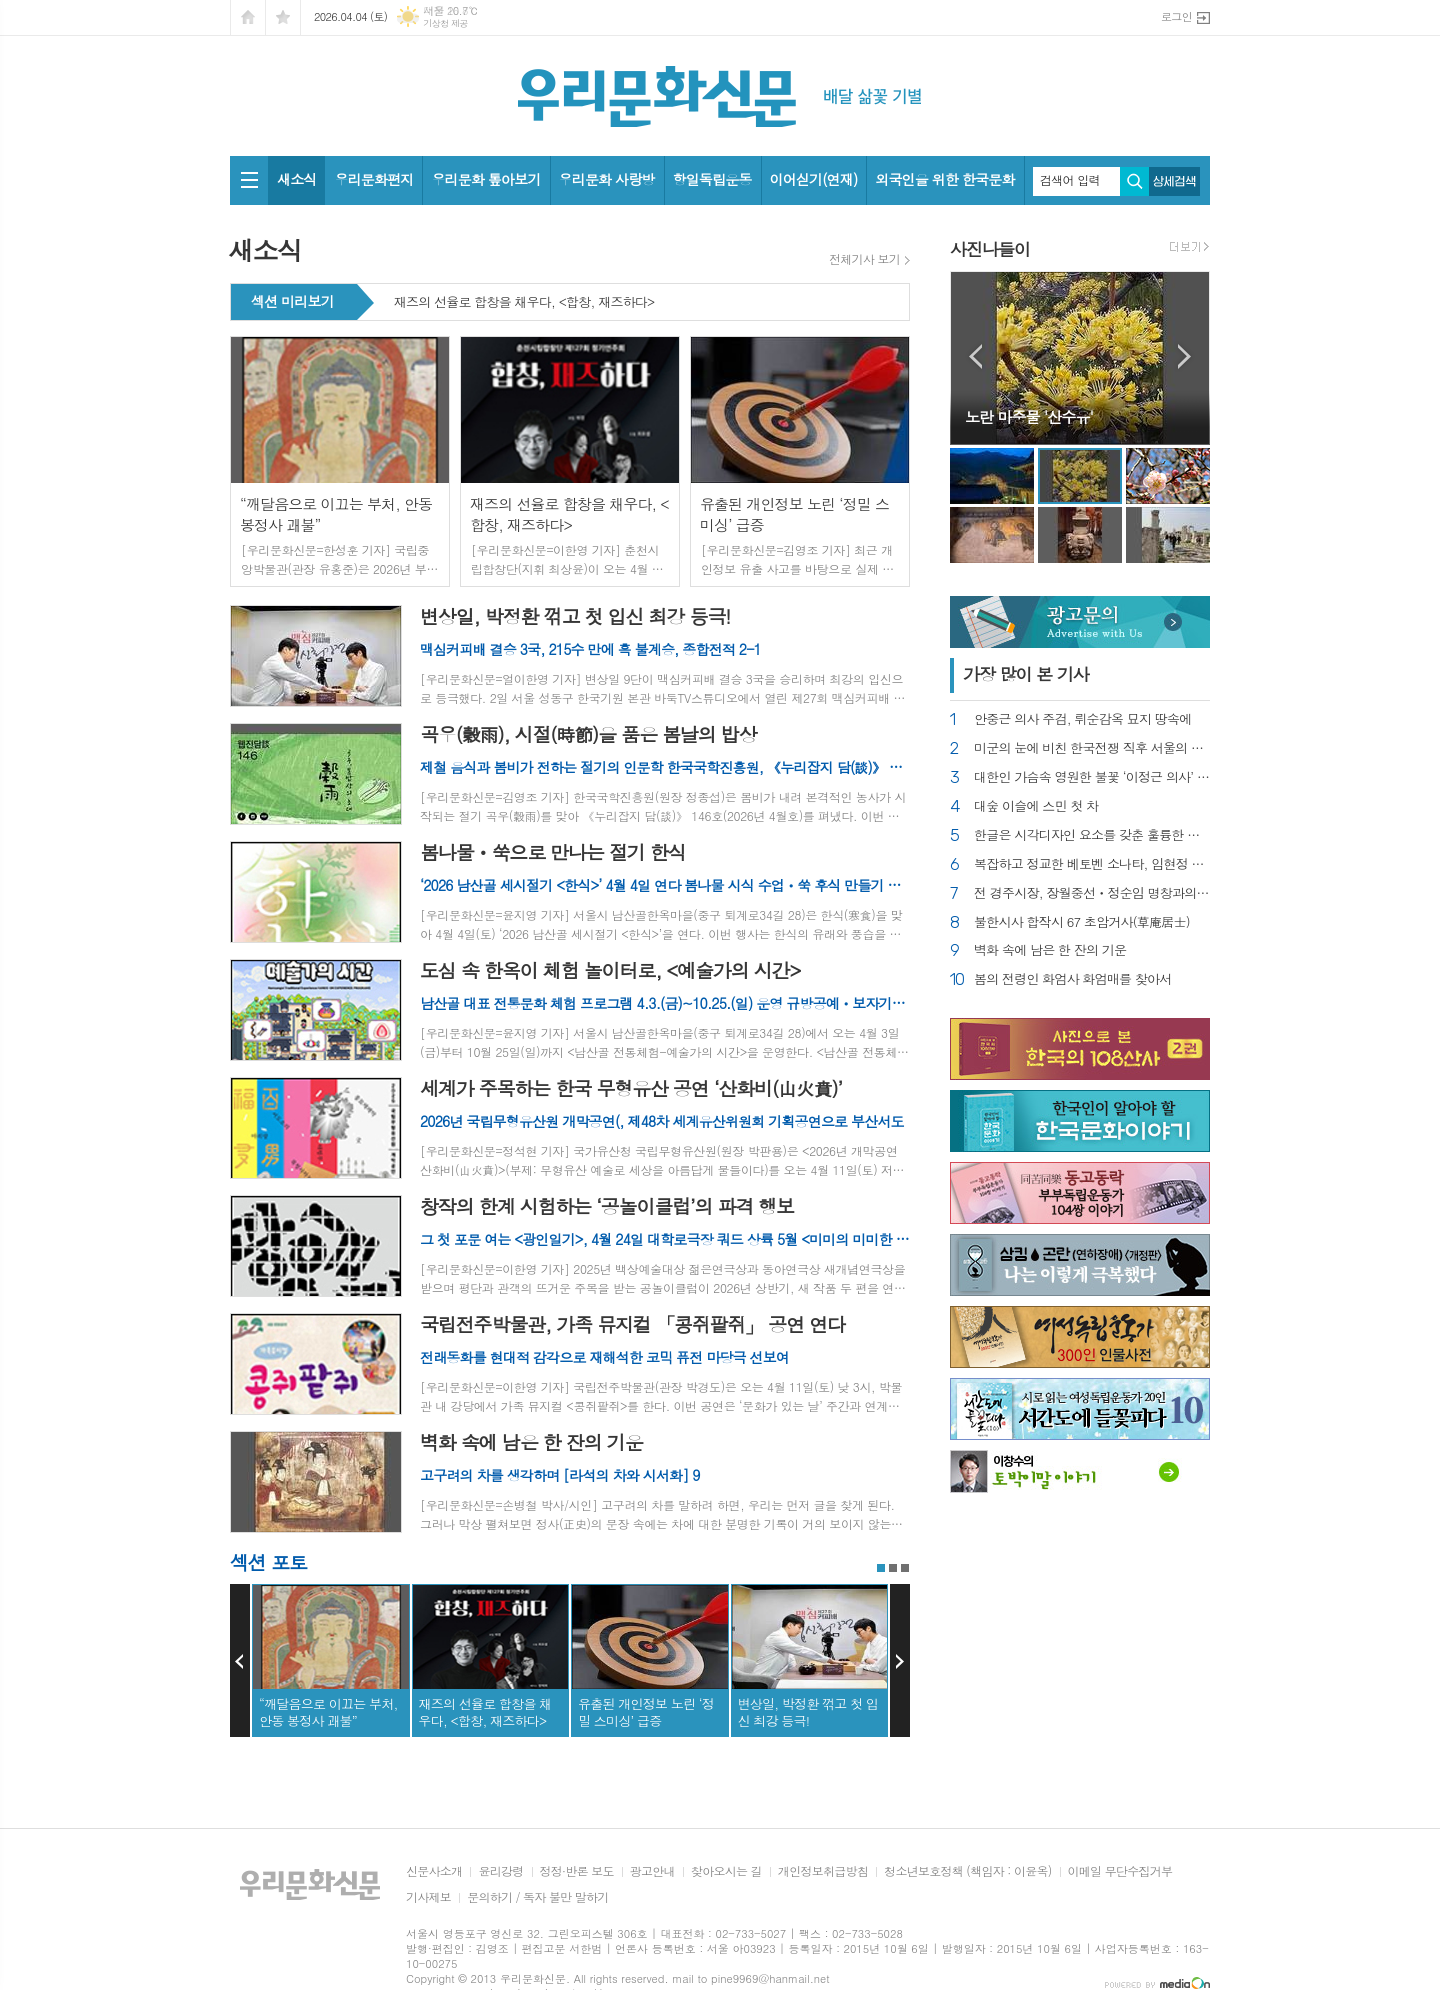 The width and height of the screenshot is (1440, 1990). What do you see at coordinates (500, 1871) in the screenshot?
I see `윤리강령` at bounding box center [500, 1871].